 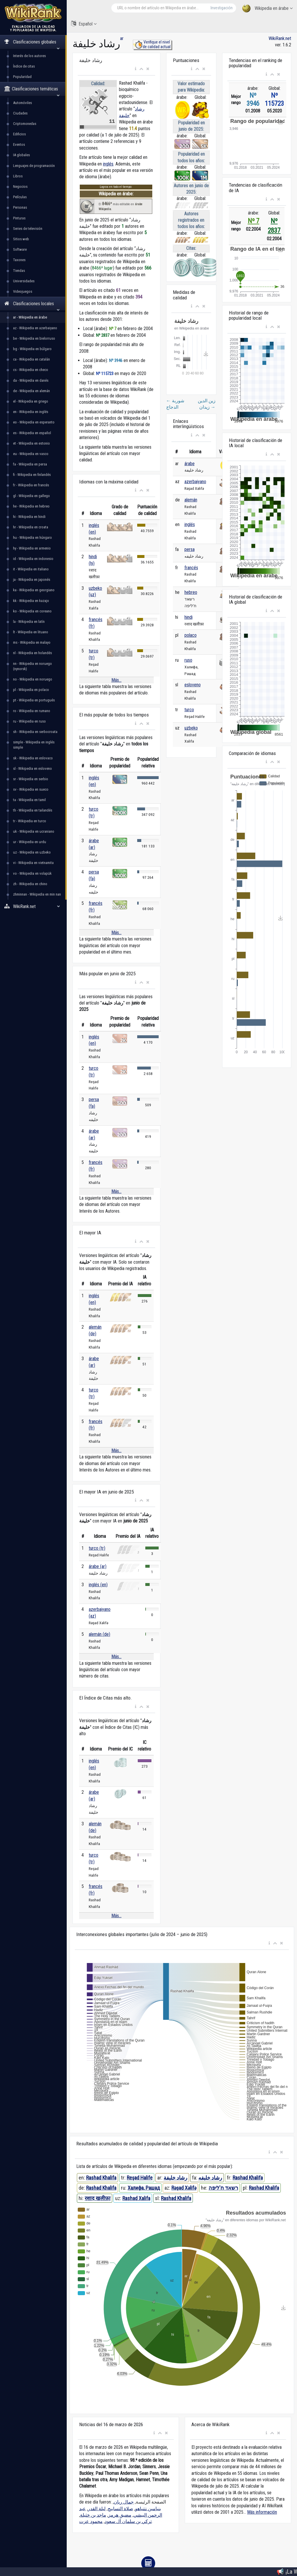 I want to click on simple - Wikipedia en inglés simple, so click(x=34, y=744).